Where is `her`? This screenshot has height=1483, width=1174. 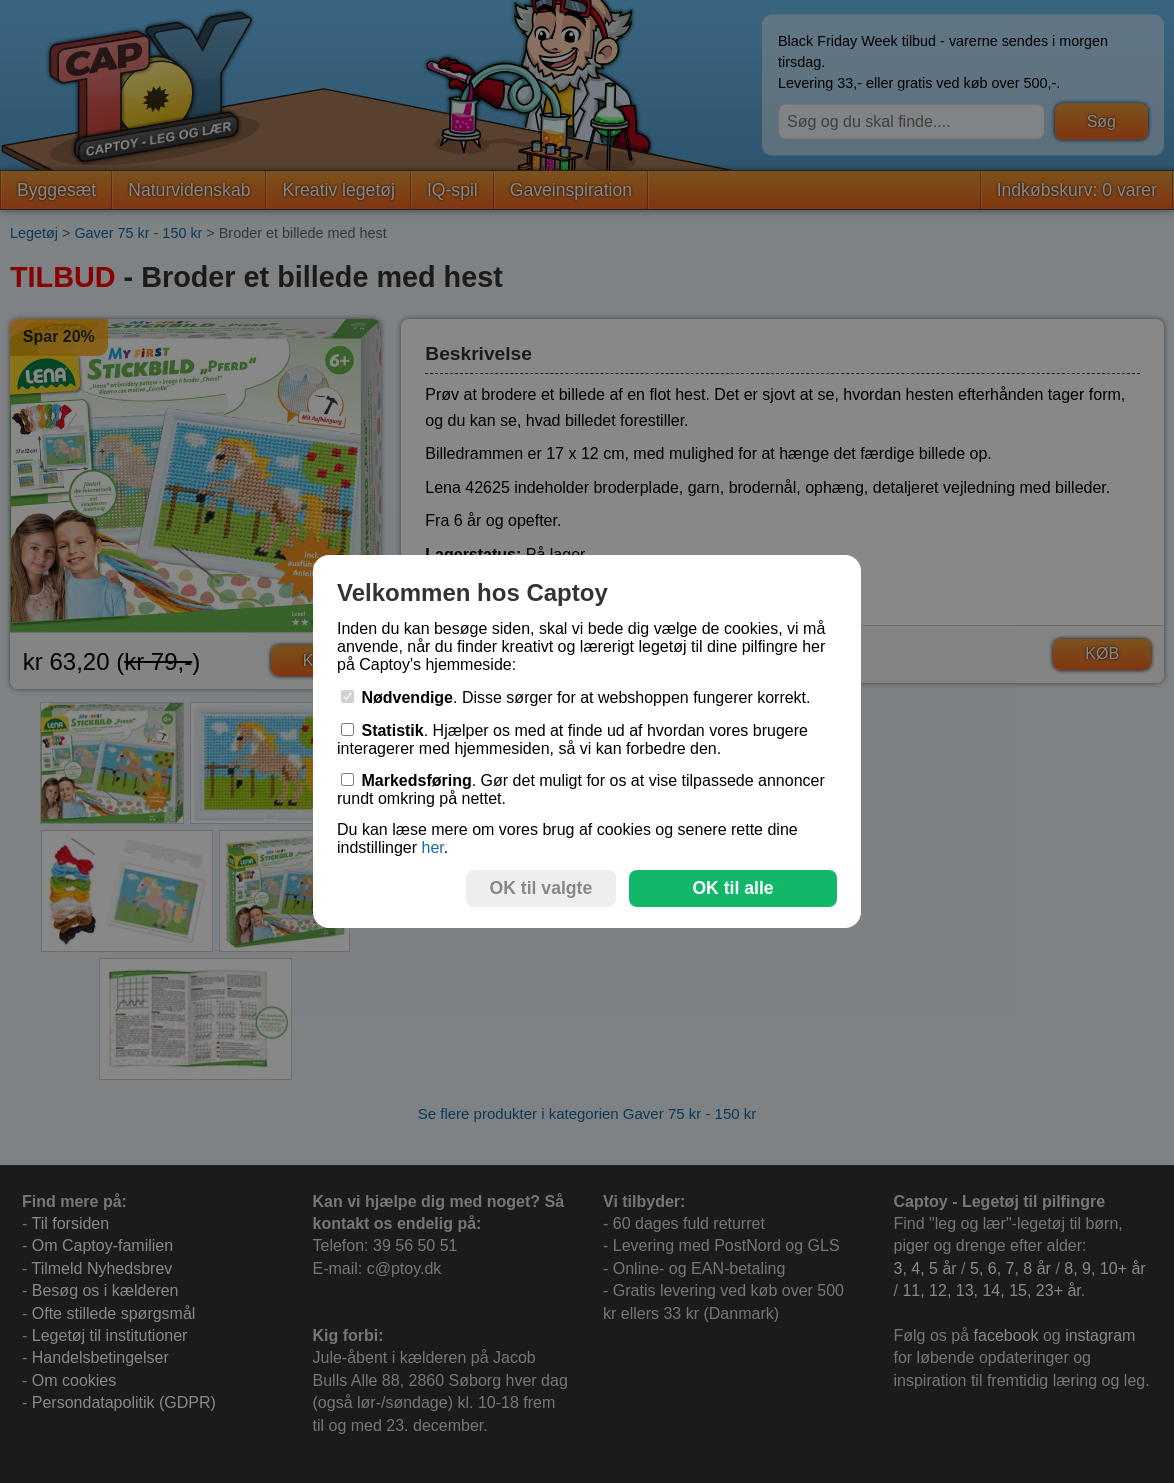 her is located at coordinates (432, 847).